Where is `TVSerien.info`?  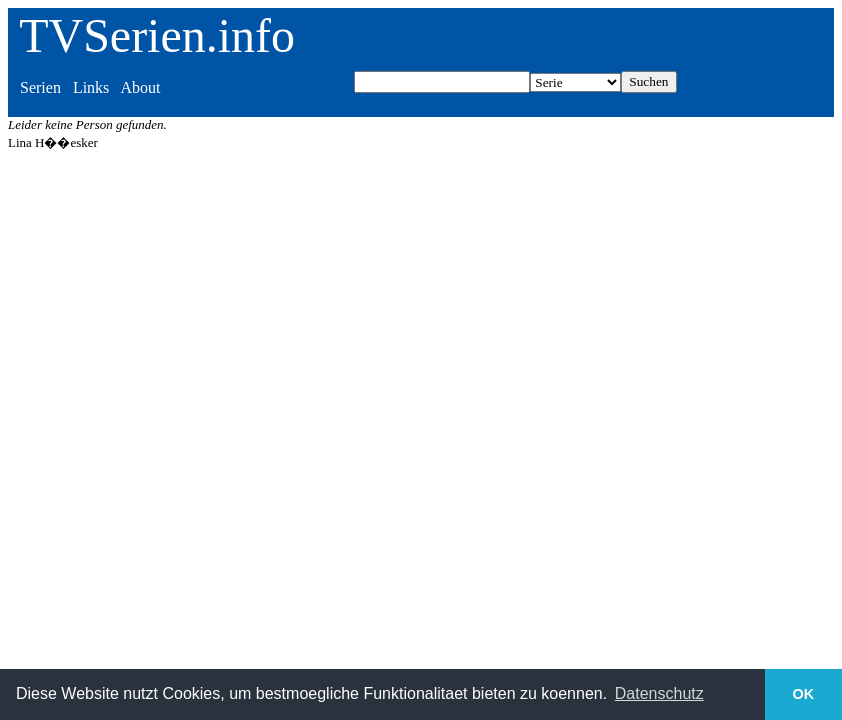 TVSerien.info is located at coordinates (157, 35).